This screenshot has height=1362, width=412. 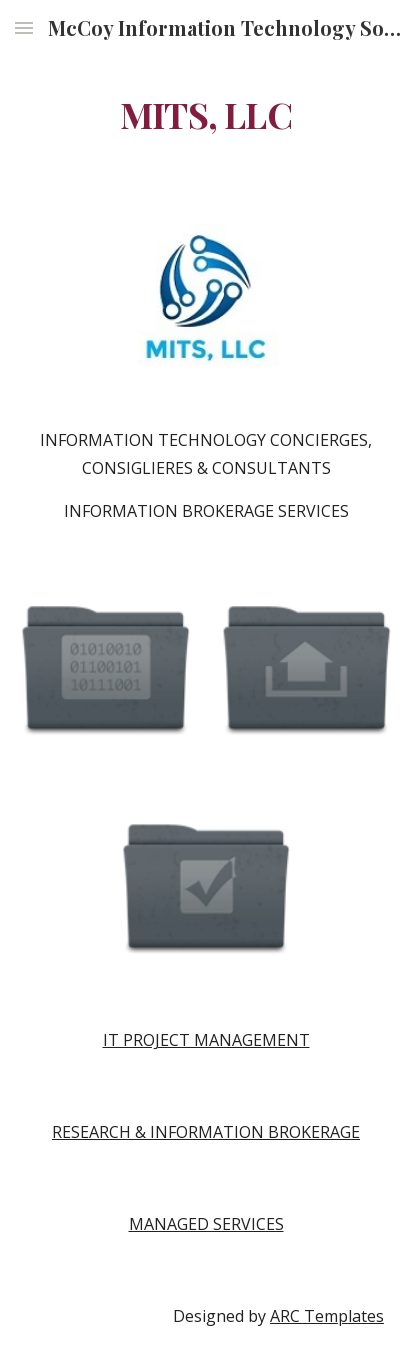 What do you see at coordinates (206, 1040) in the screenshot?
I see `IT PROJECT MANAGEMENT` at bounding box center [206, 1040].